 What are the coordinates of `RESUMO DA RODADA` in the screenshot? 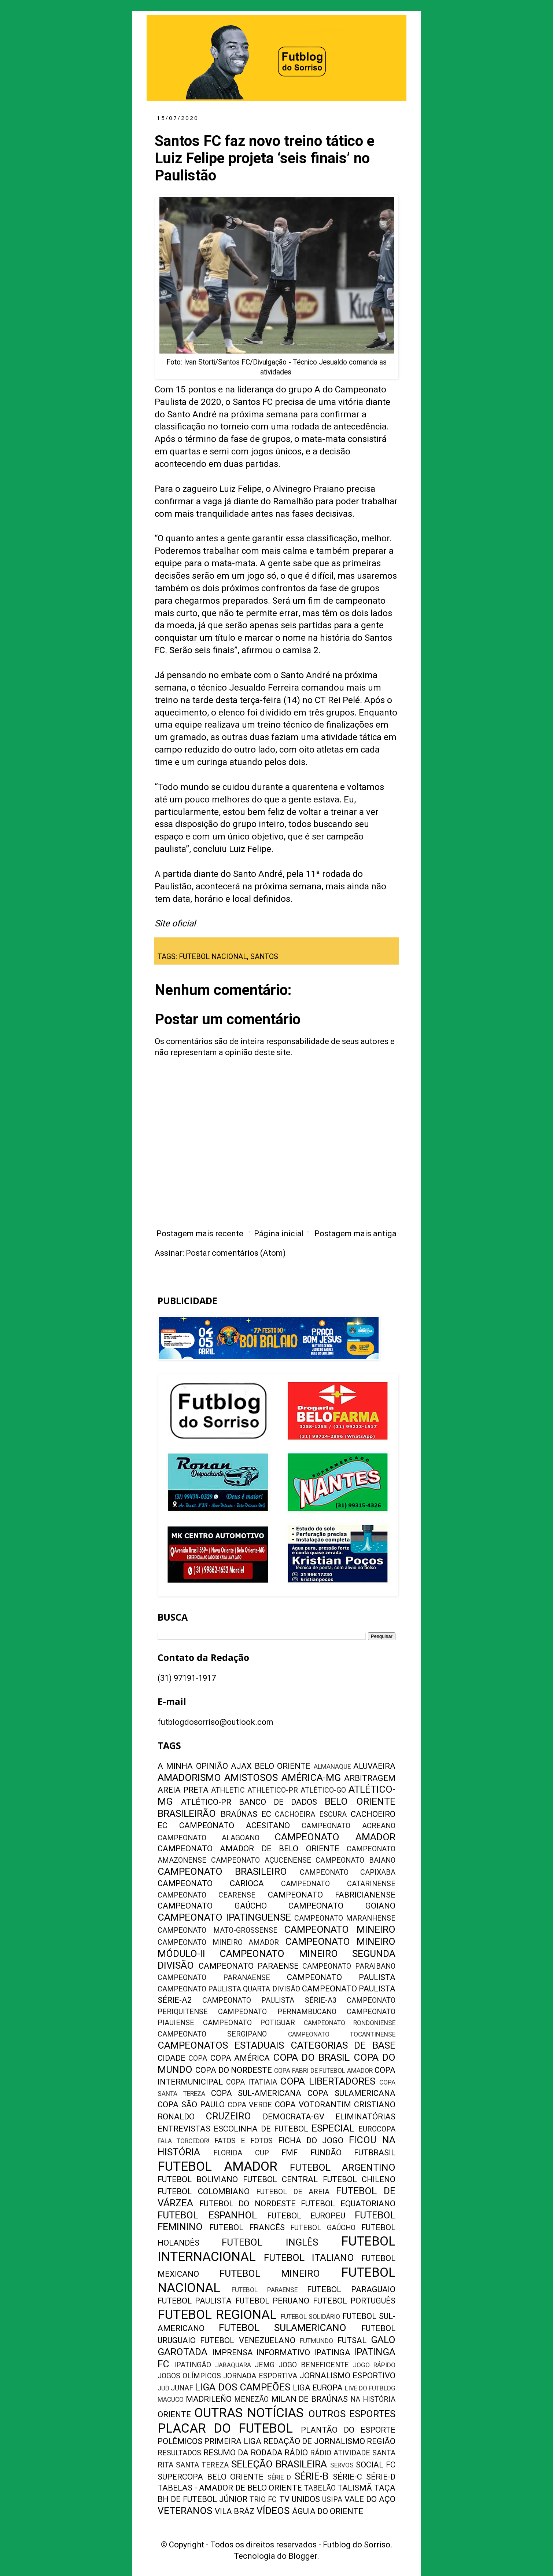 It's located at (243, 2452).